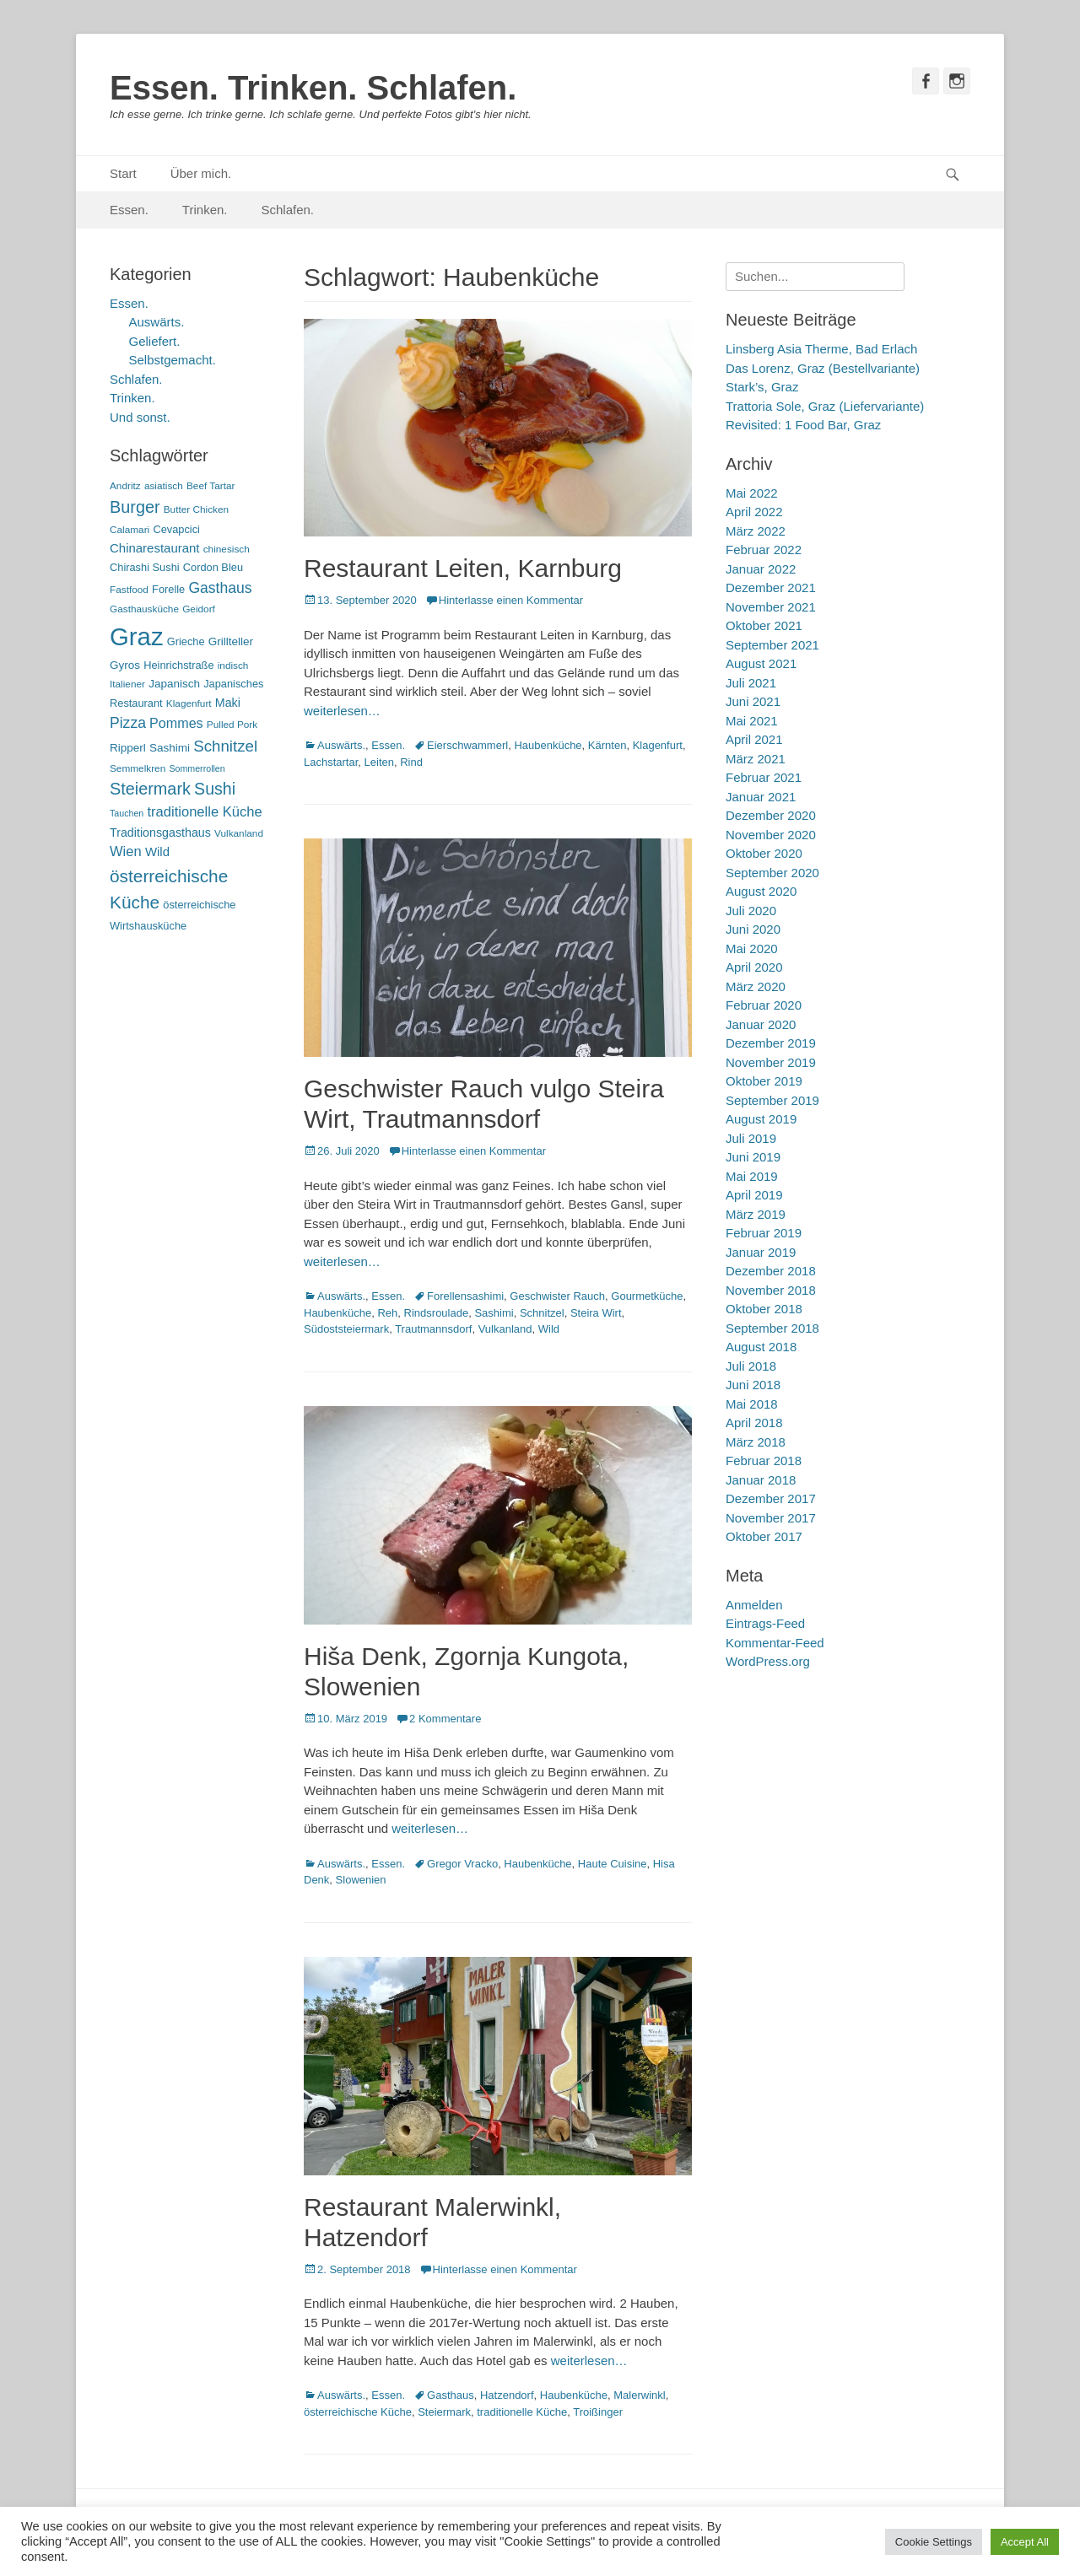  Describe the element at coordinates (658, 745) in the screenshot. I see `Klagenfurt` at that location.